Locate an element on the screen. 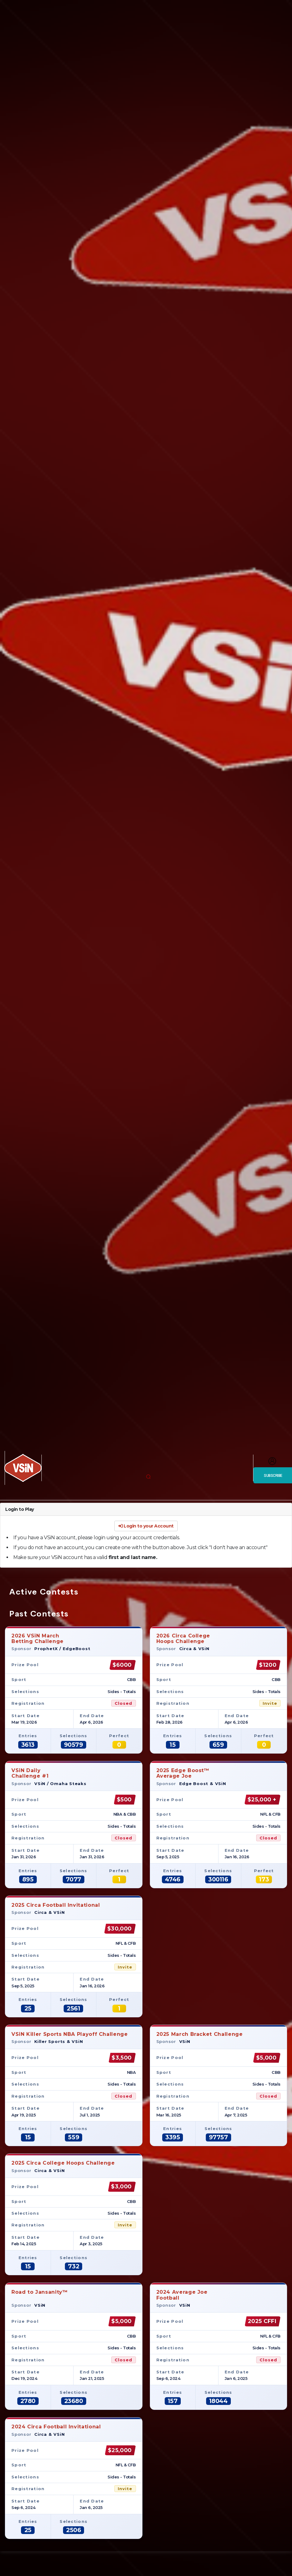 The image size is (292, 2576). [button] is located at coordinates (148, 1477).